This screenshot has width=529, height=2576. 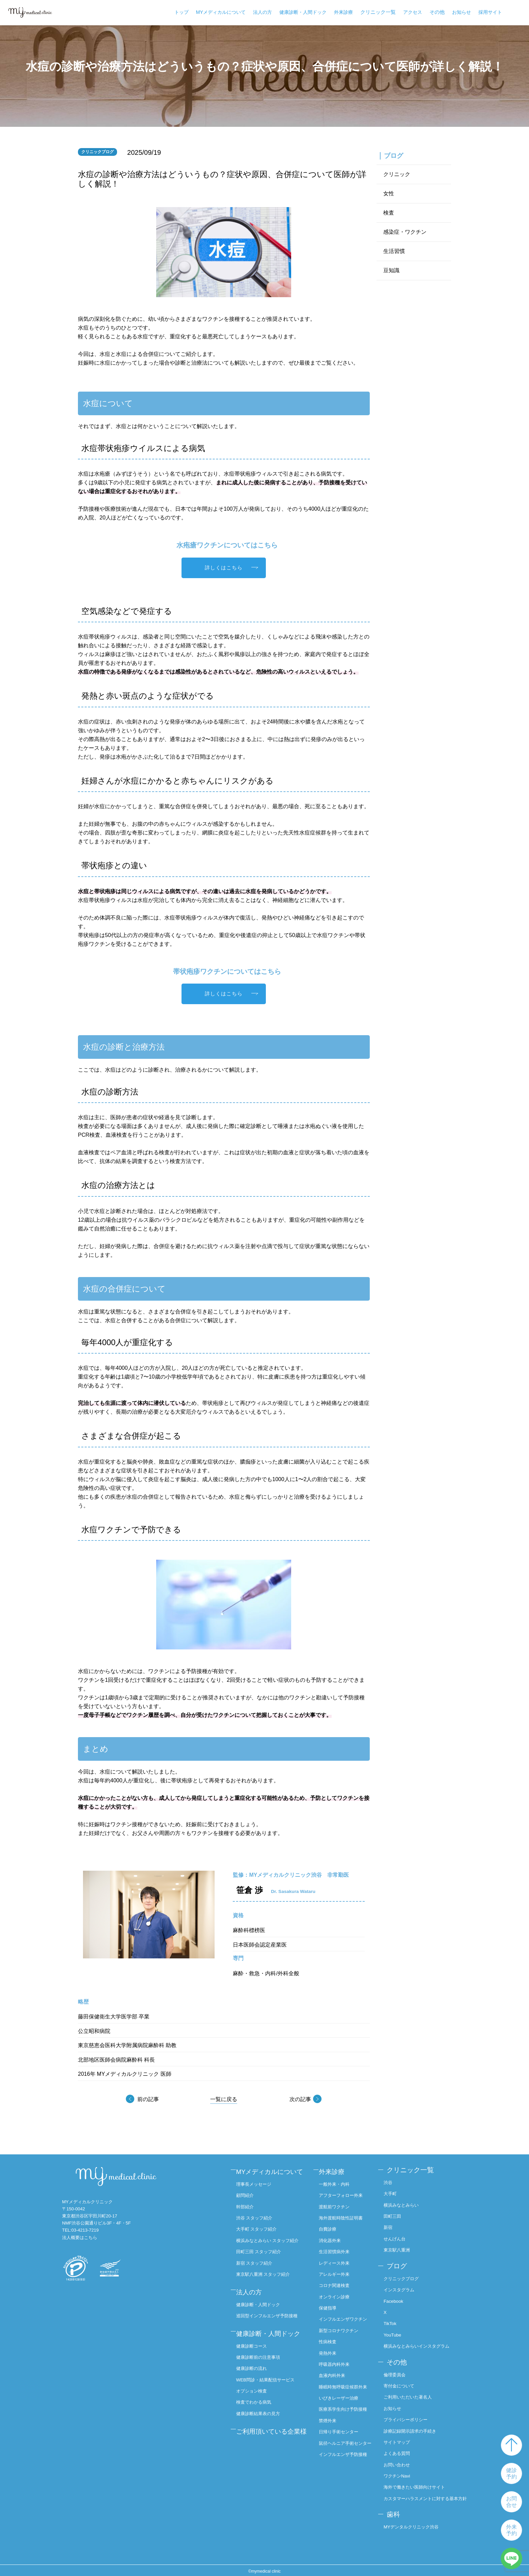 What do you see at coordinates (223, 2100) in the screenshot?
I see `一覧に戻る` at bounding box center [223, 2100].